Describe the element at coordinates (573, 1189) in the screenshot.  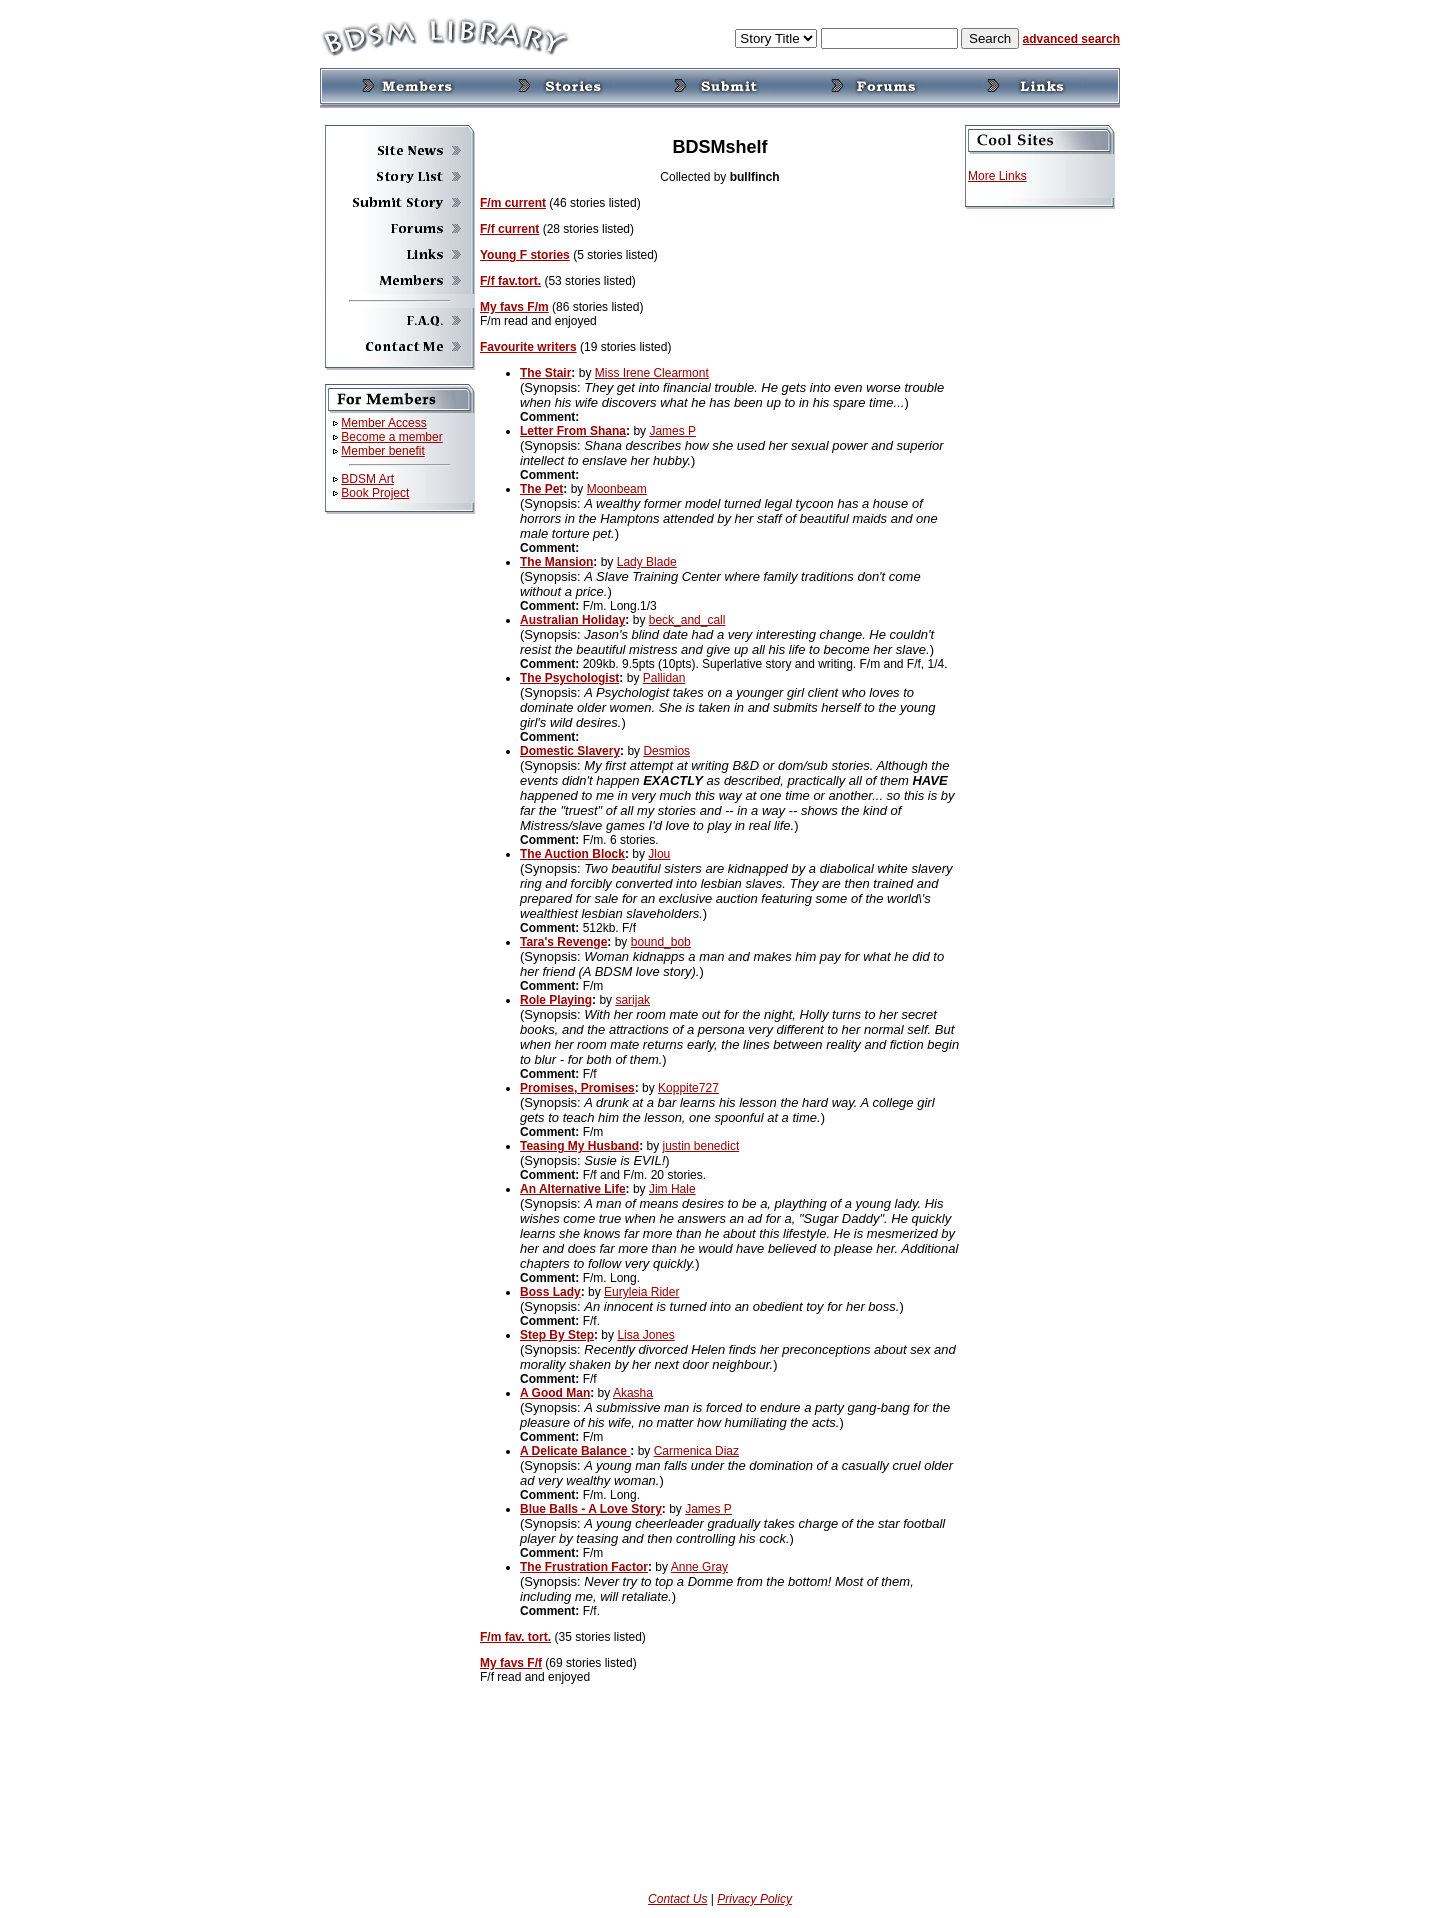
I see `An Alternative Life` at that location.